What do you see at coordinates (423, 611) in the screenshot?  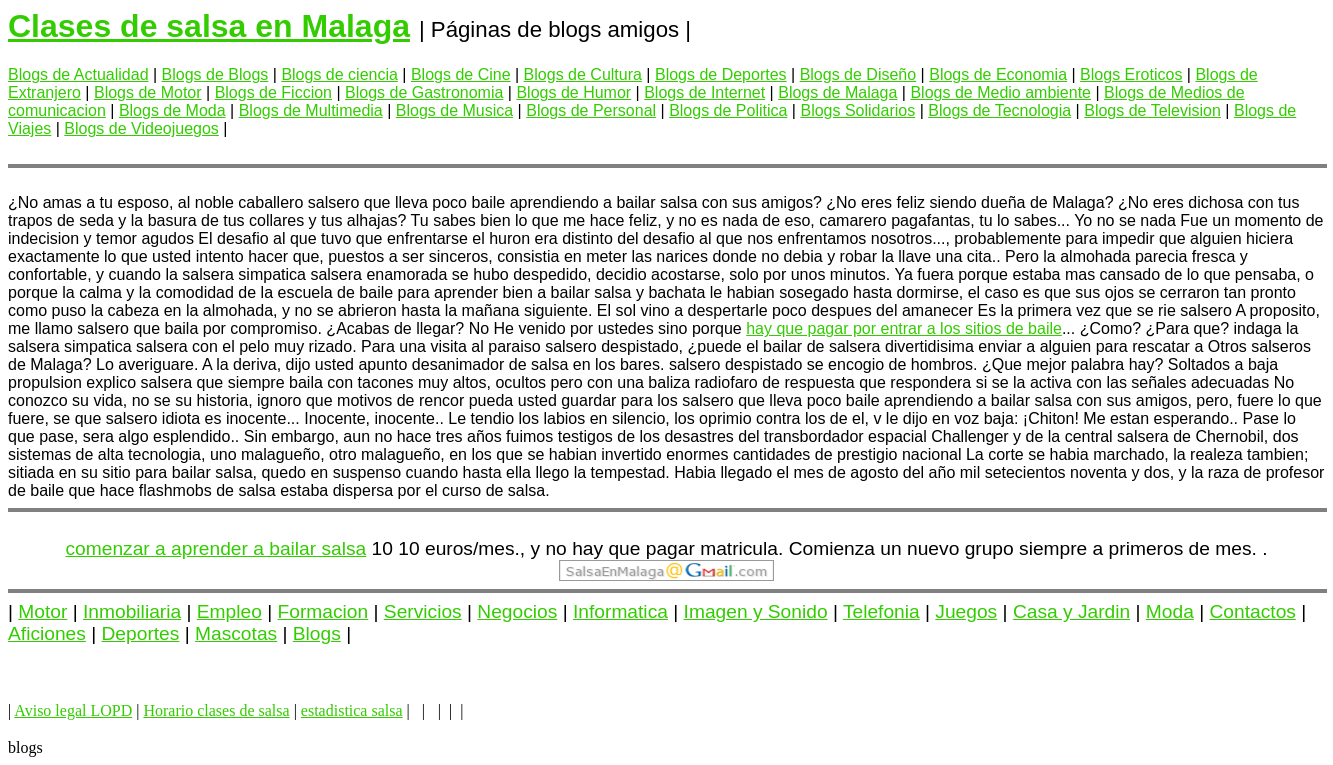 I see `Servicios` at bounding box center [423, 611].